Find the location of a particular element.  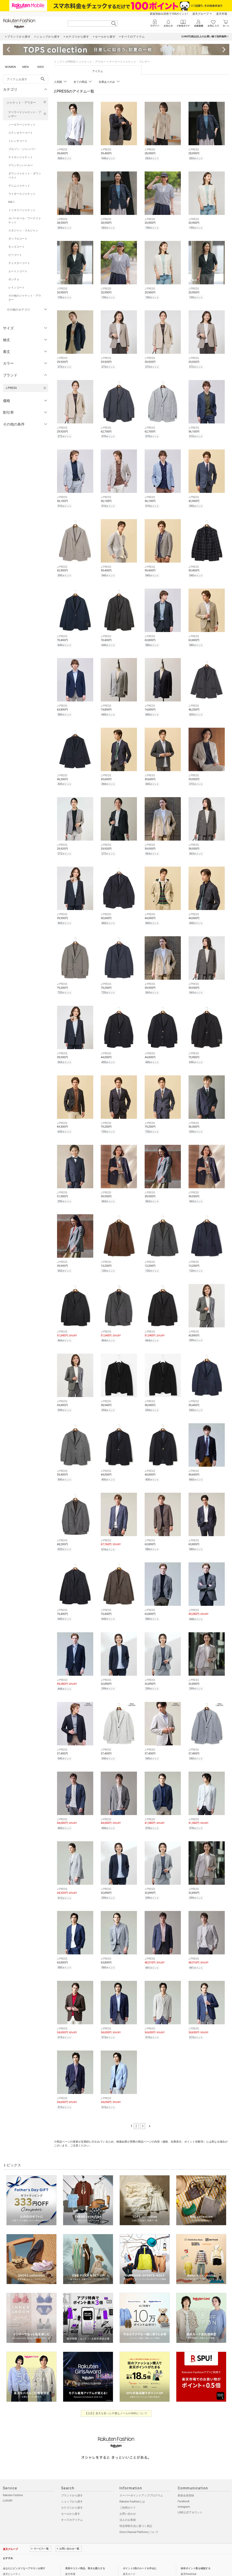

カテゴリから探す is located at coordinates (72, 2488).